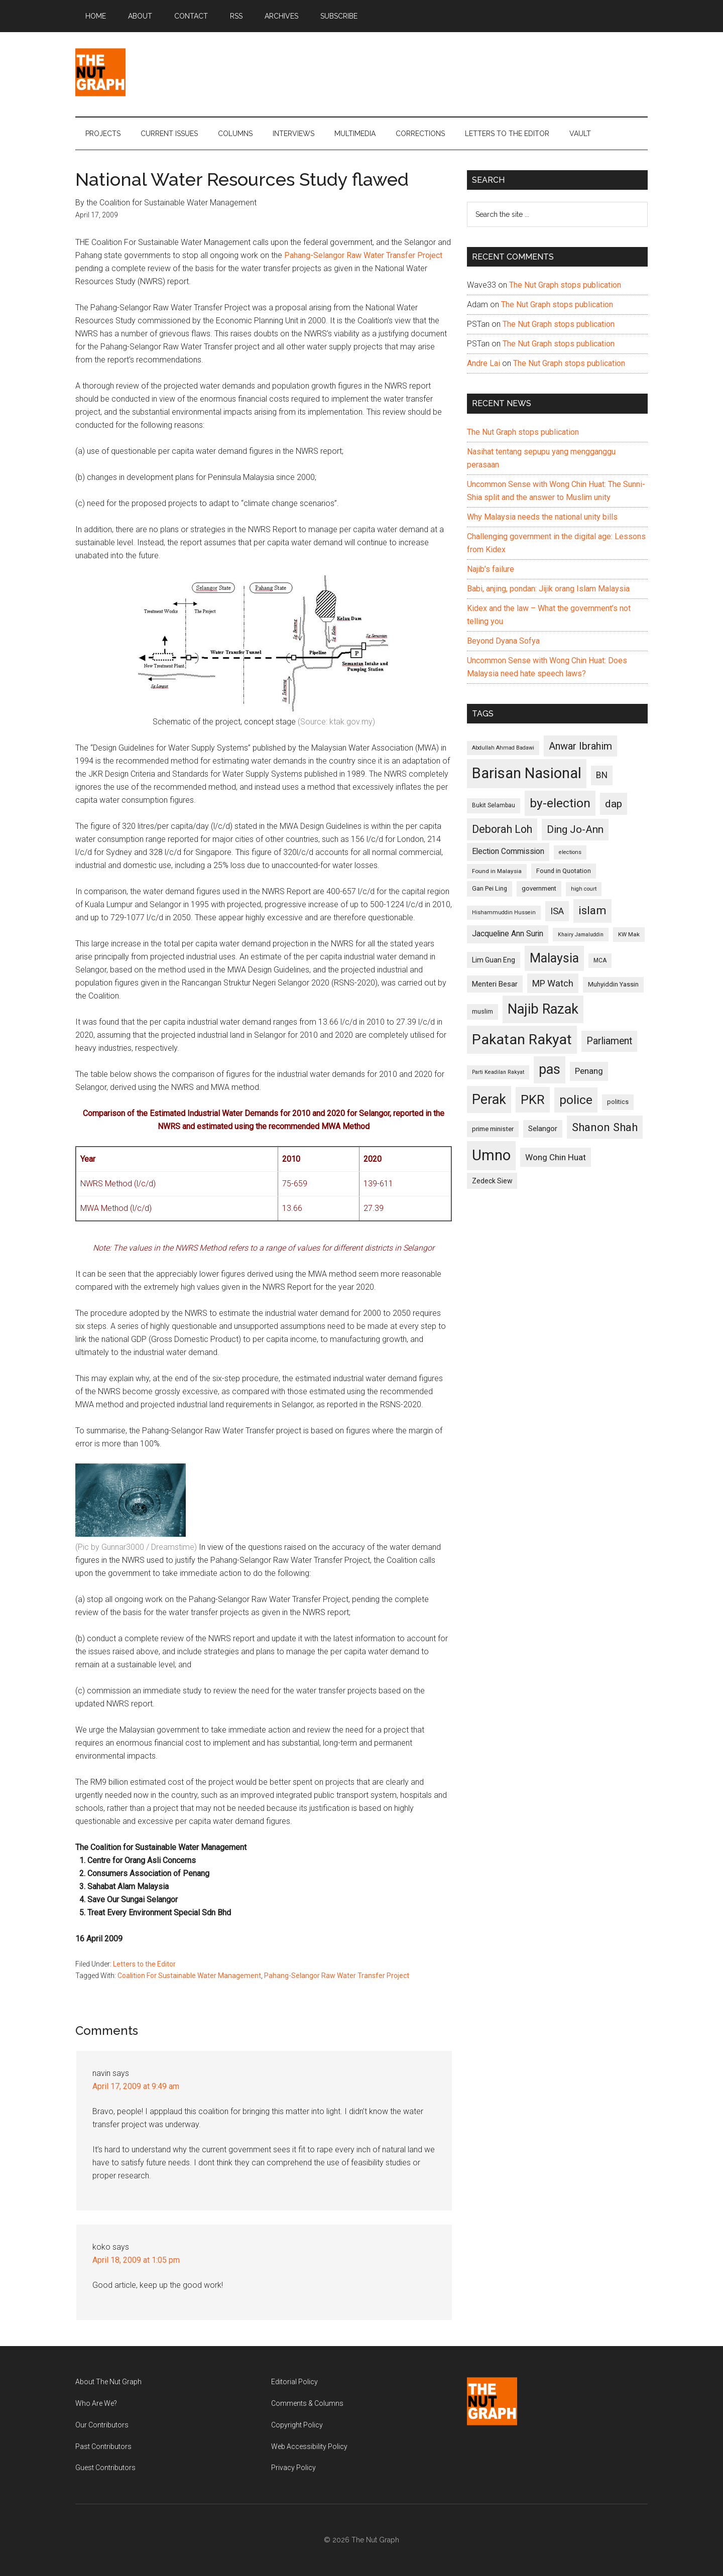 This screenshot has height=2576, width=723. I want to click on pas [pas (348 items)], so click(549, 1069).